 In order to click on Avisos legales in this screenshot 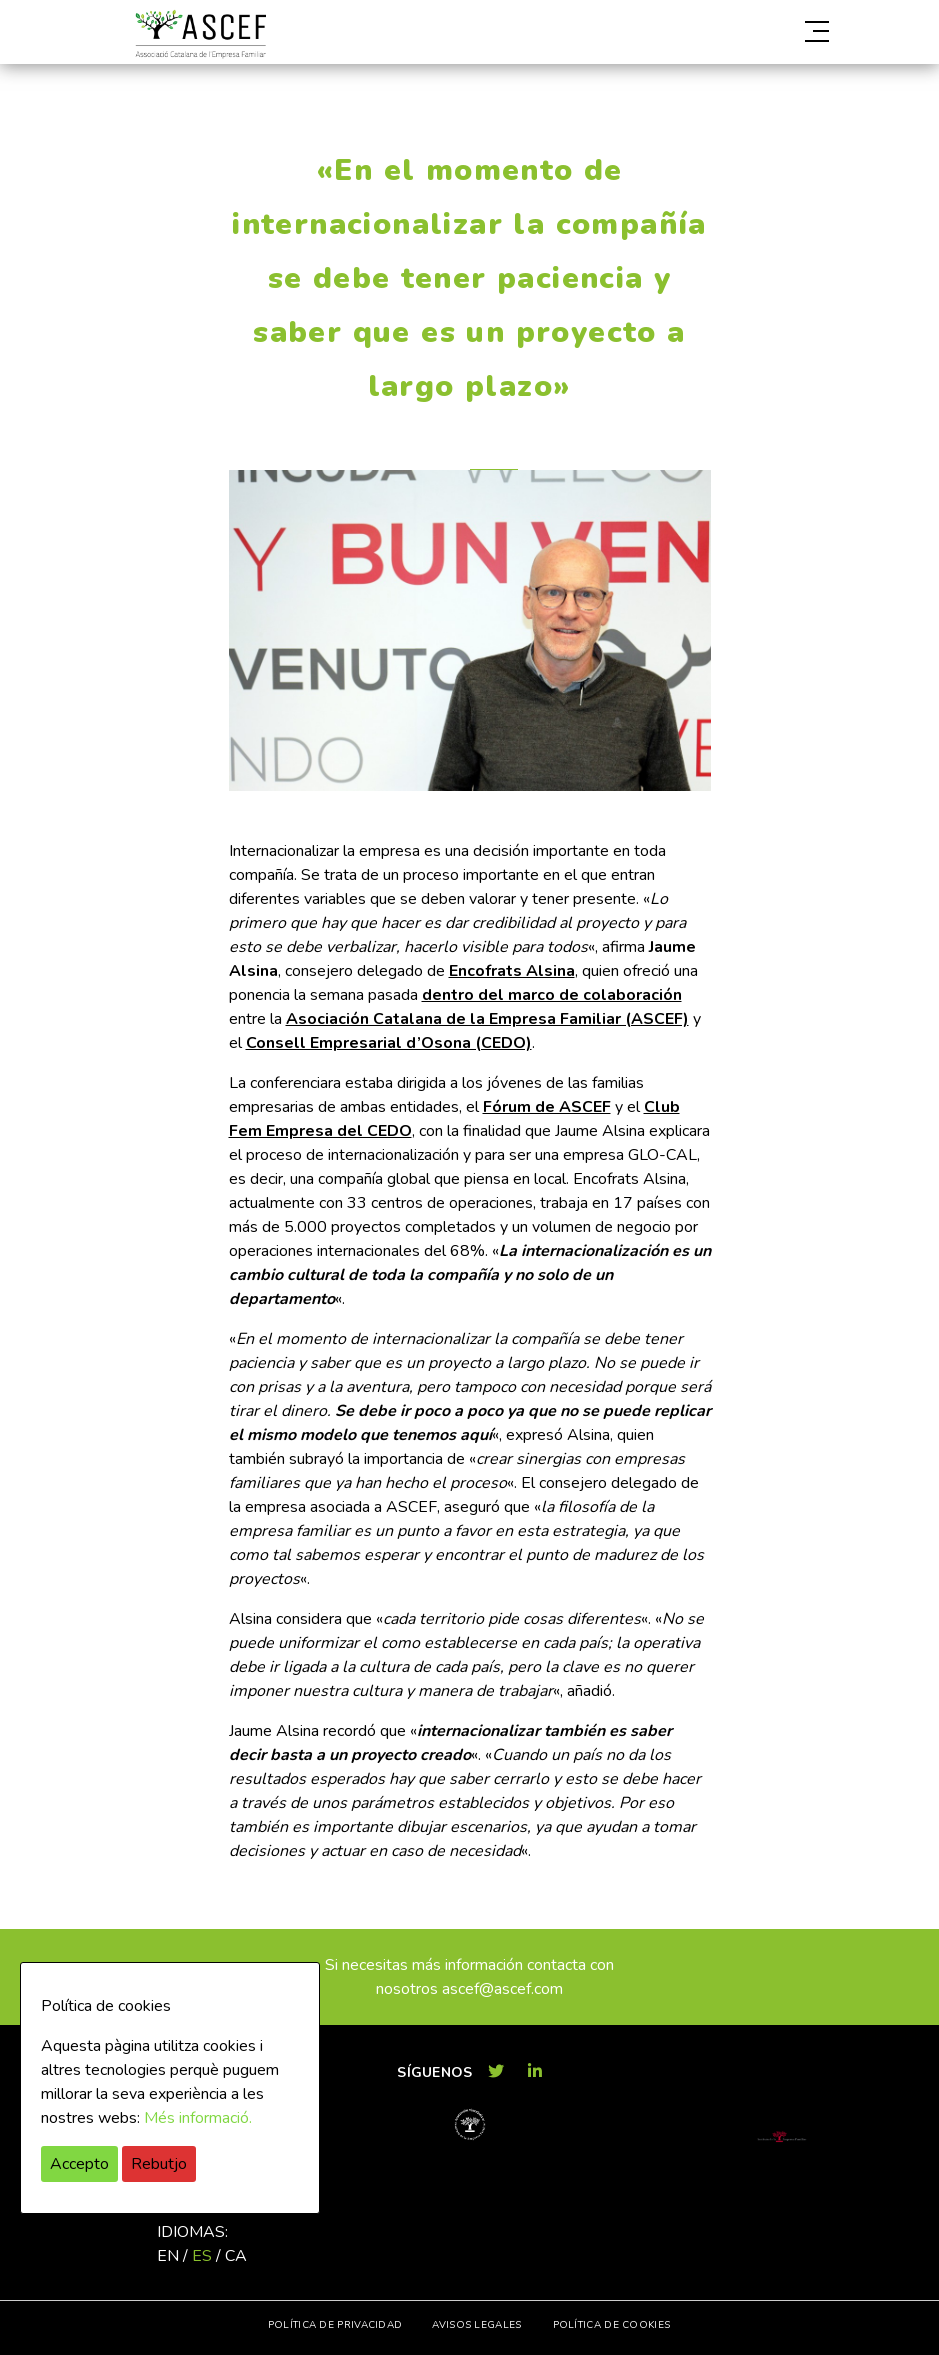, I will do `click(476, 2325)`.